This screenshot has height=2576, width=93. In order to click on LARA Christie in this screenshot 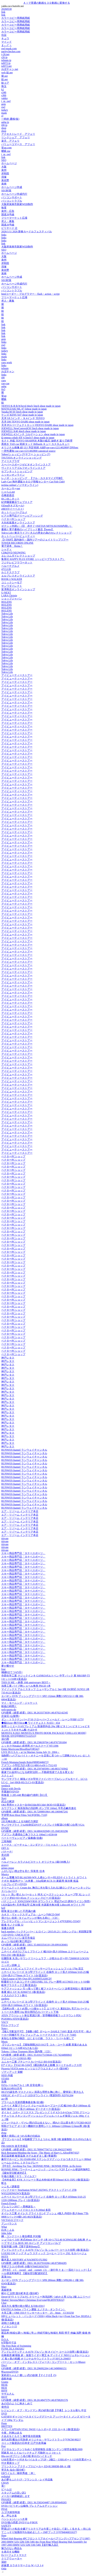, I will do `click(9, 595)`.